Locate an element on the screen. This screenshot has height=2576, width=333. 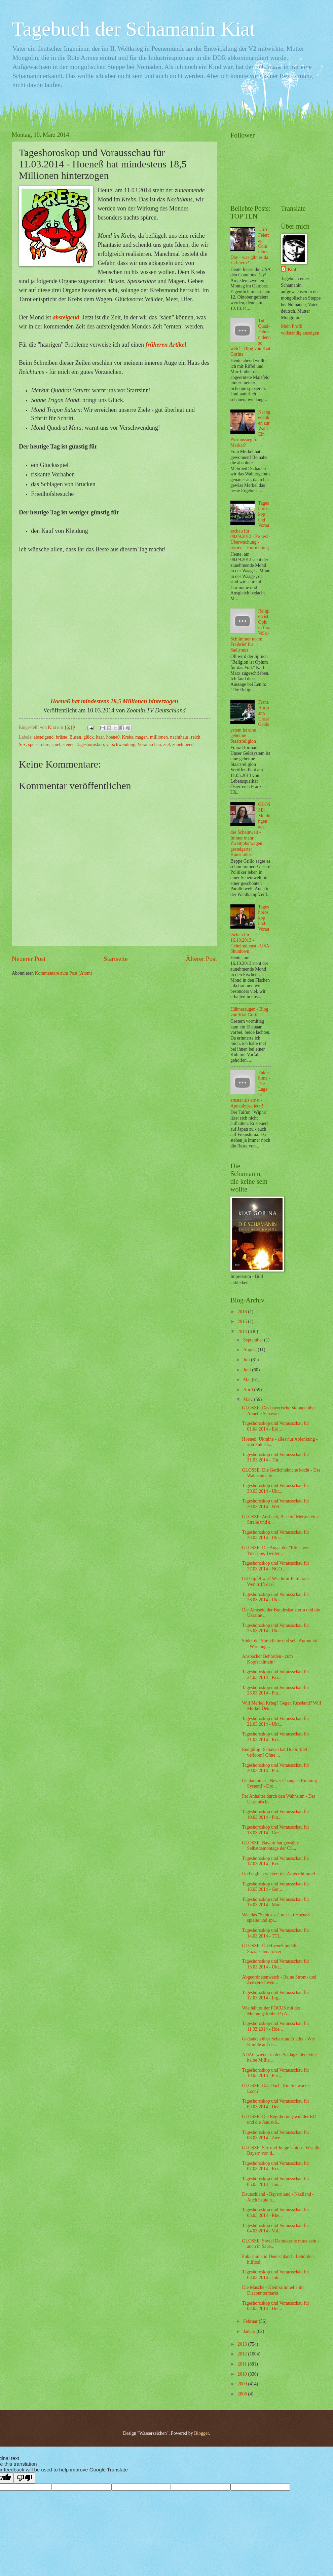
Tageshoroskop und Vorausschau für 24.03.2014 - Kri... is located at coordinates (275, 1674).